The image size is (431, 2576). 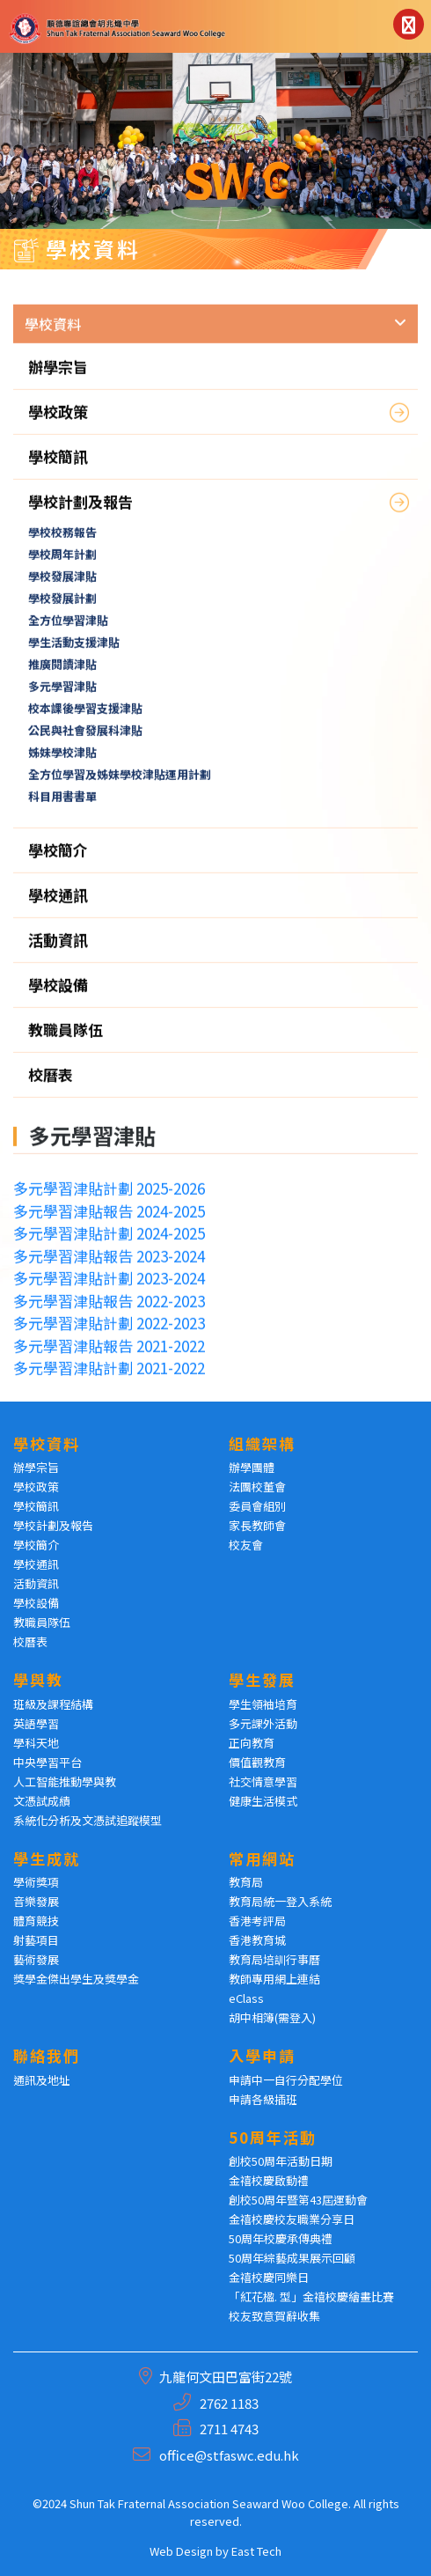 I want to click on 教育局培訓行事曆, so click(x=274, y=1959).